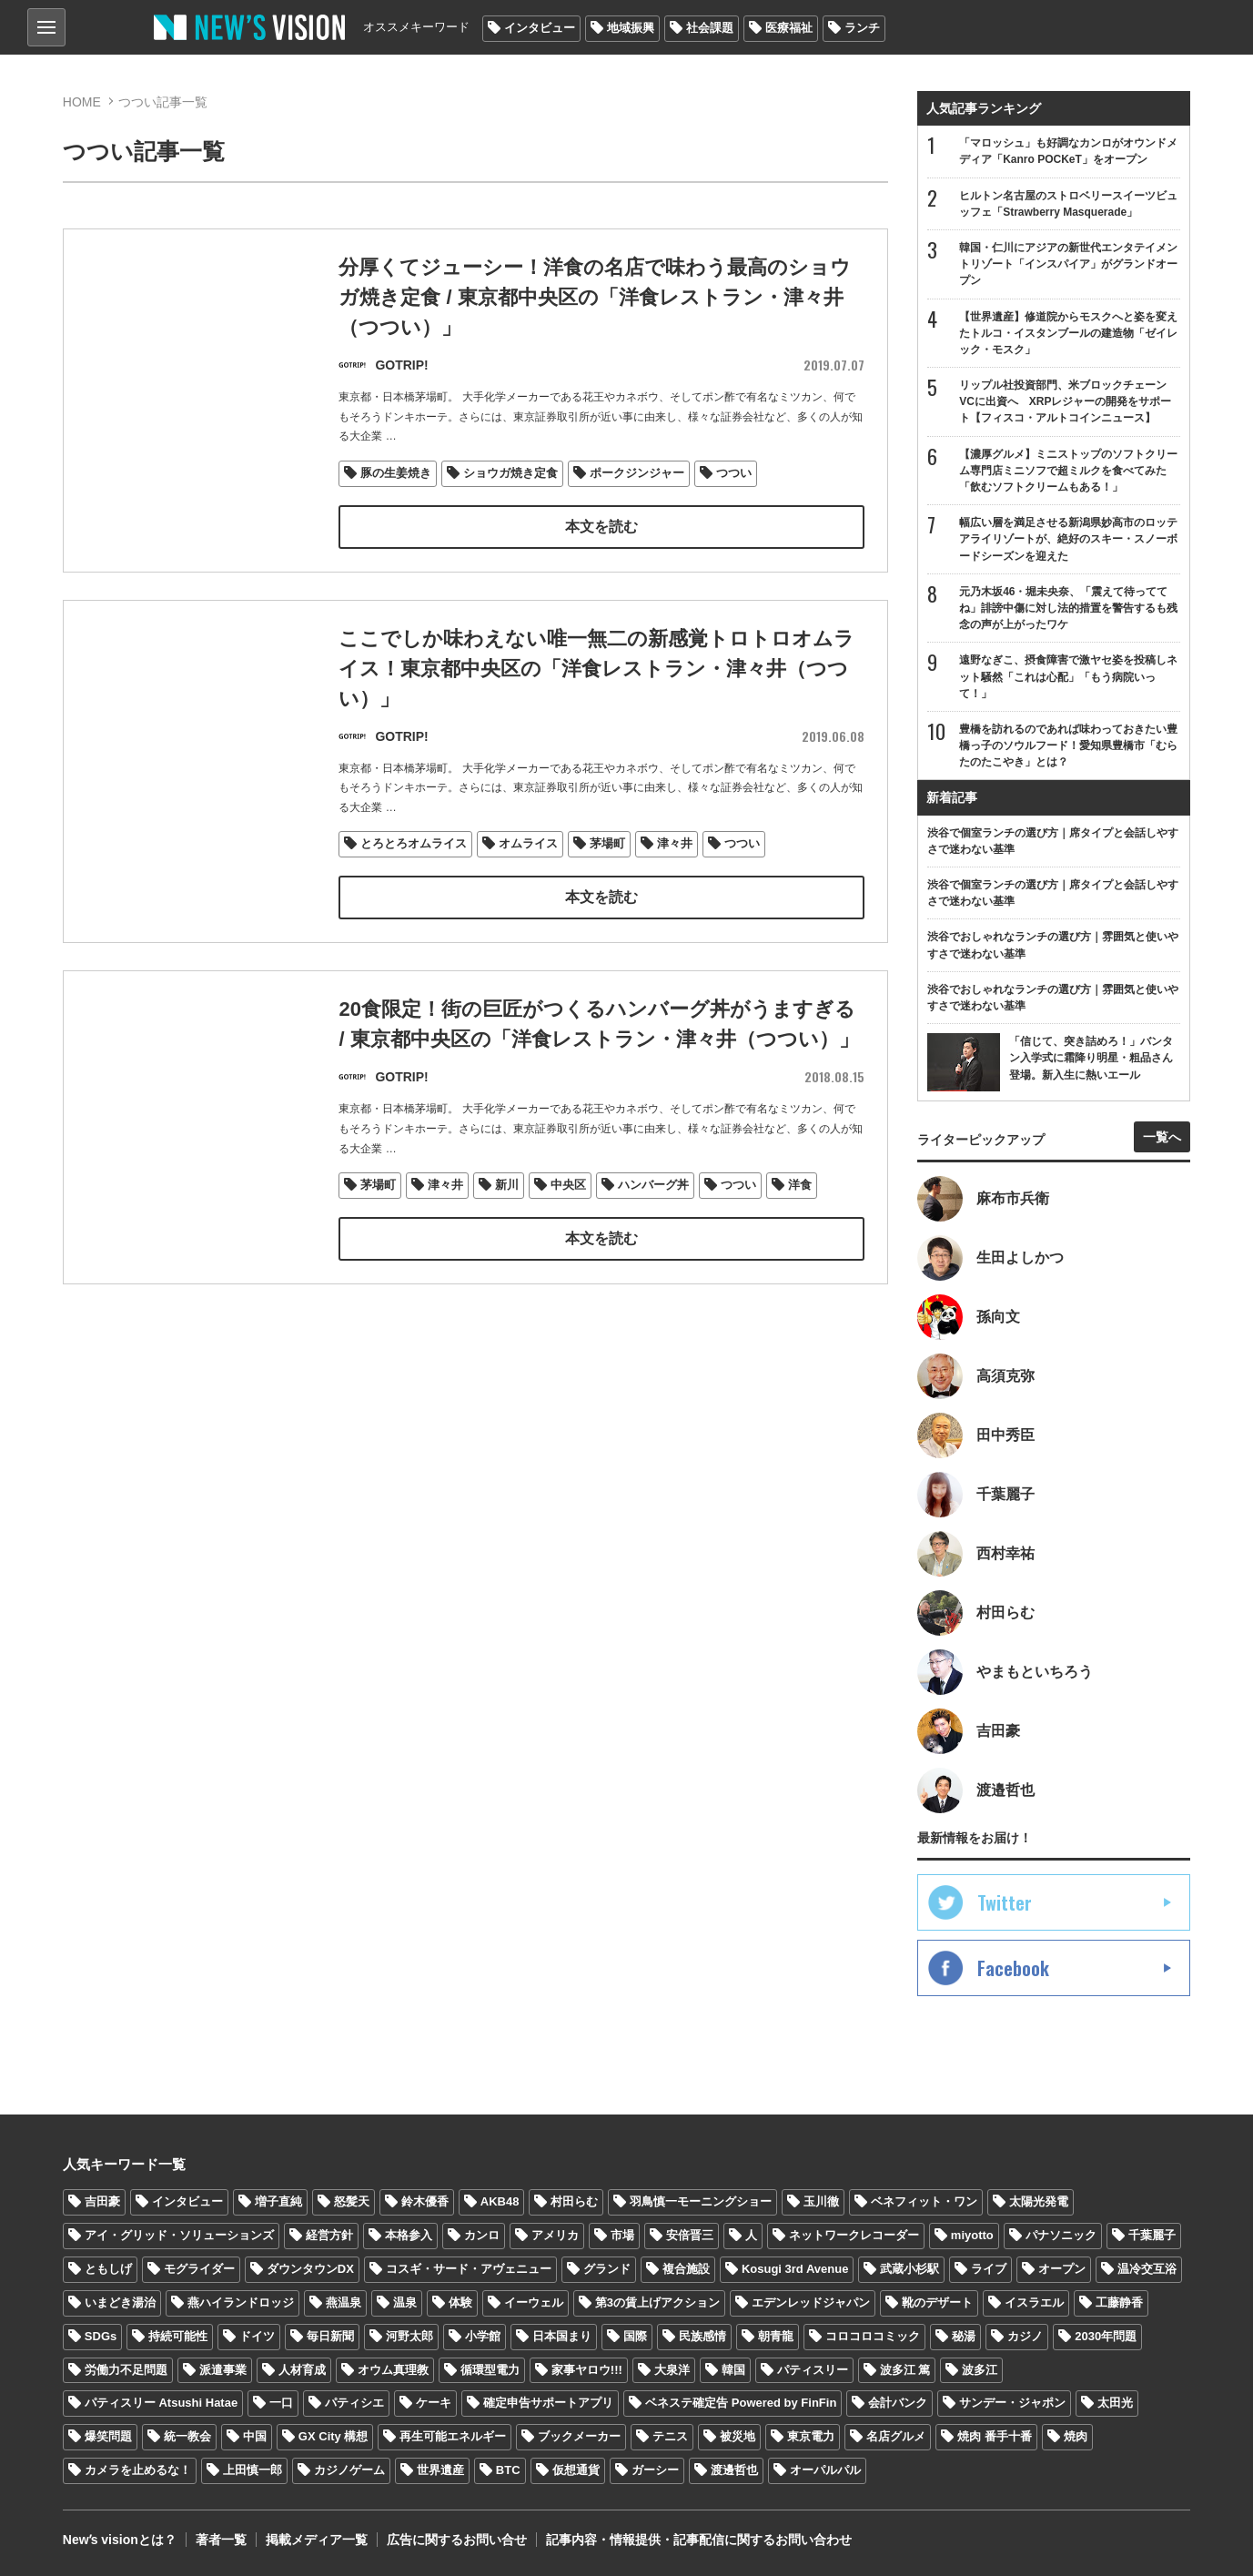  Describe the element at coordinates (507, 1219) in the screenshot. I see `新川` at that location.